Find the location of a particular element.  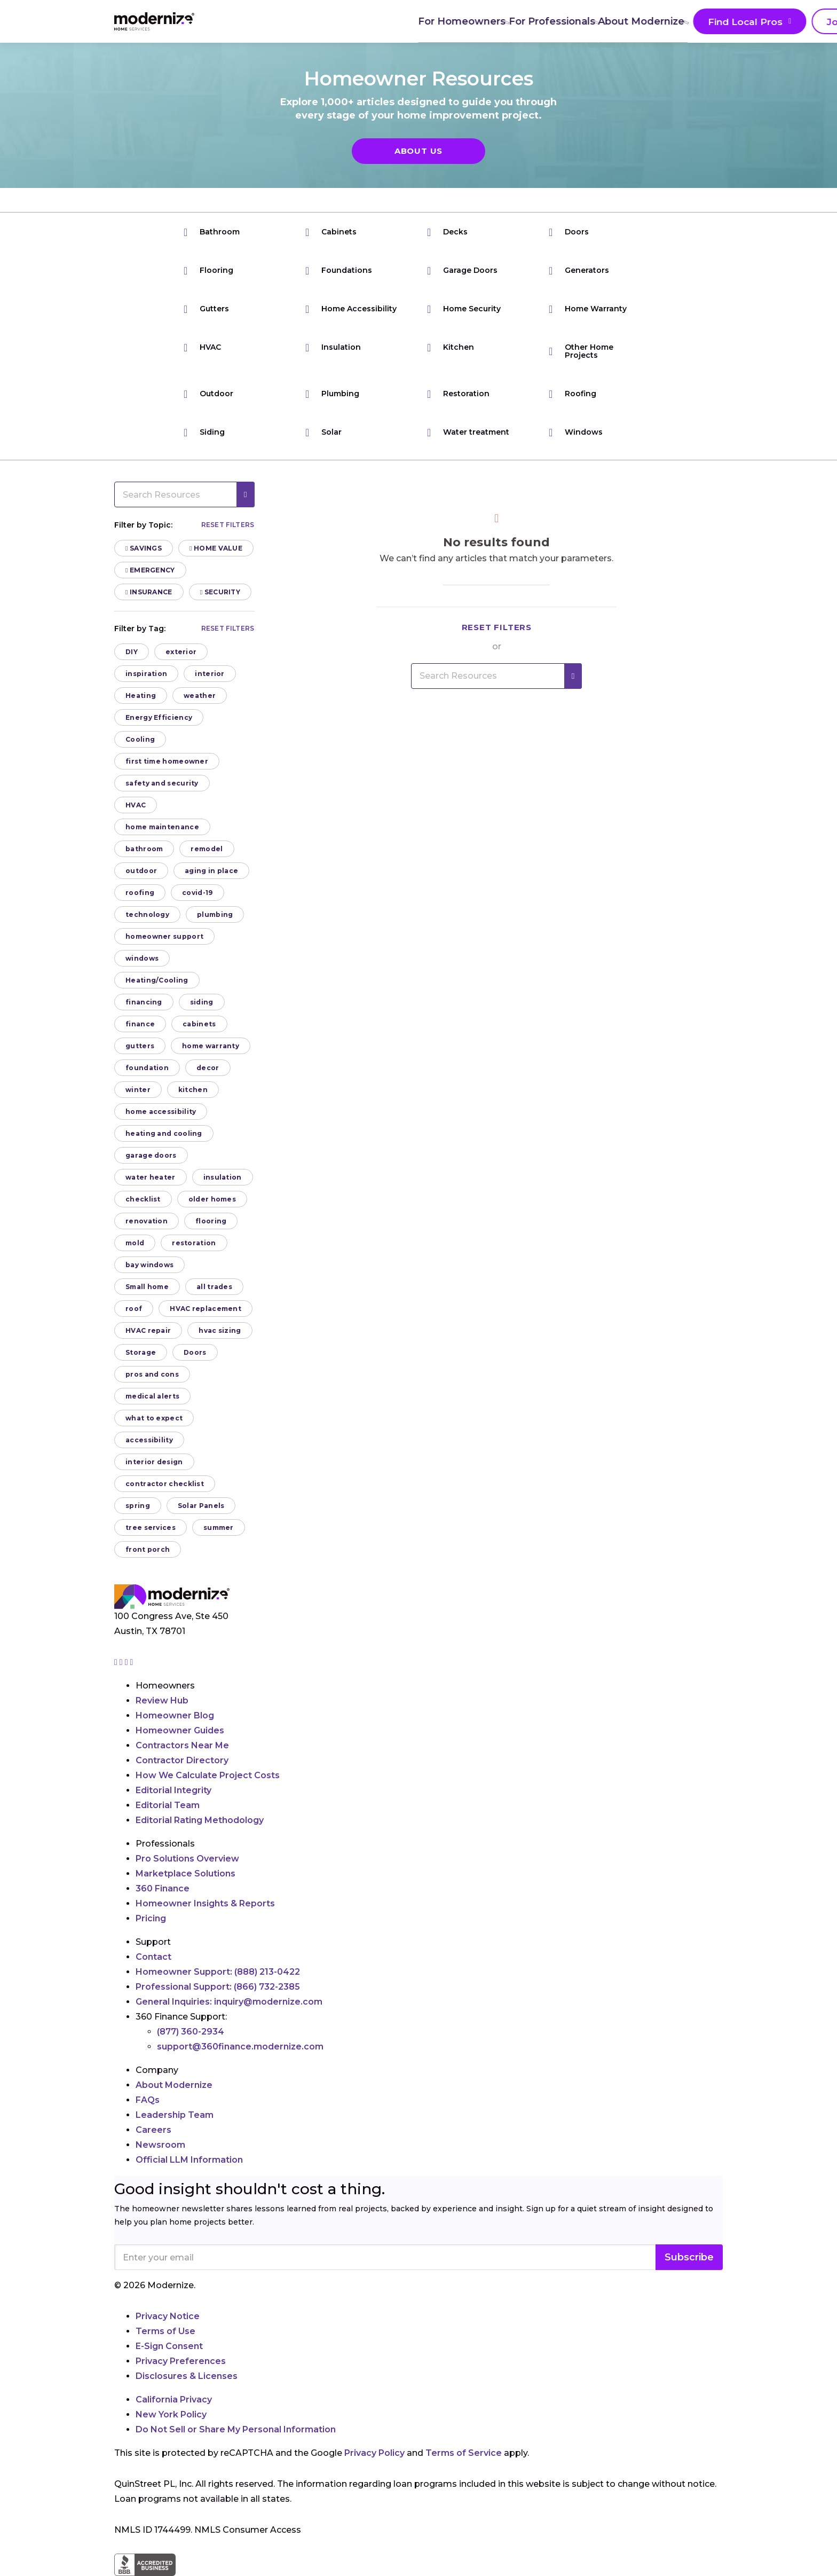

Homeowner Blog is located at coordinates (175, 1715).